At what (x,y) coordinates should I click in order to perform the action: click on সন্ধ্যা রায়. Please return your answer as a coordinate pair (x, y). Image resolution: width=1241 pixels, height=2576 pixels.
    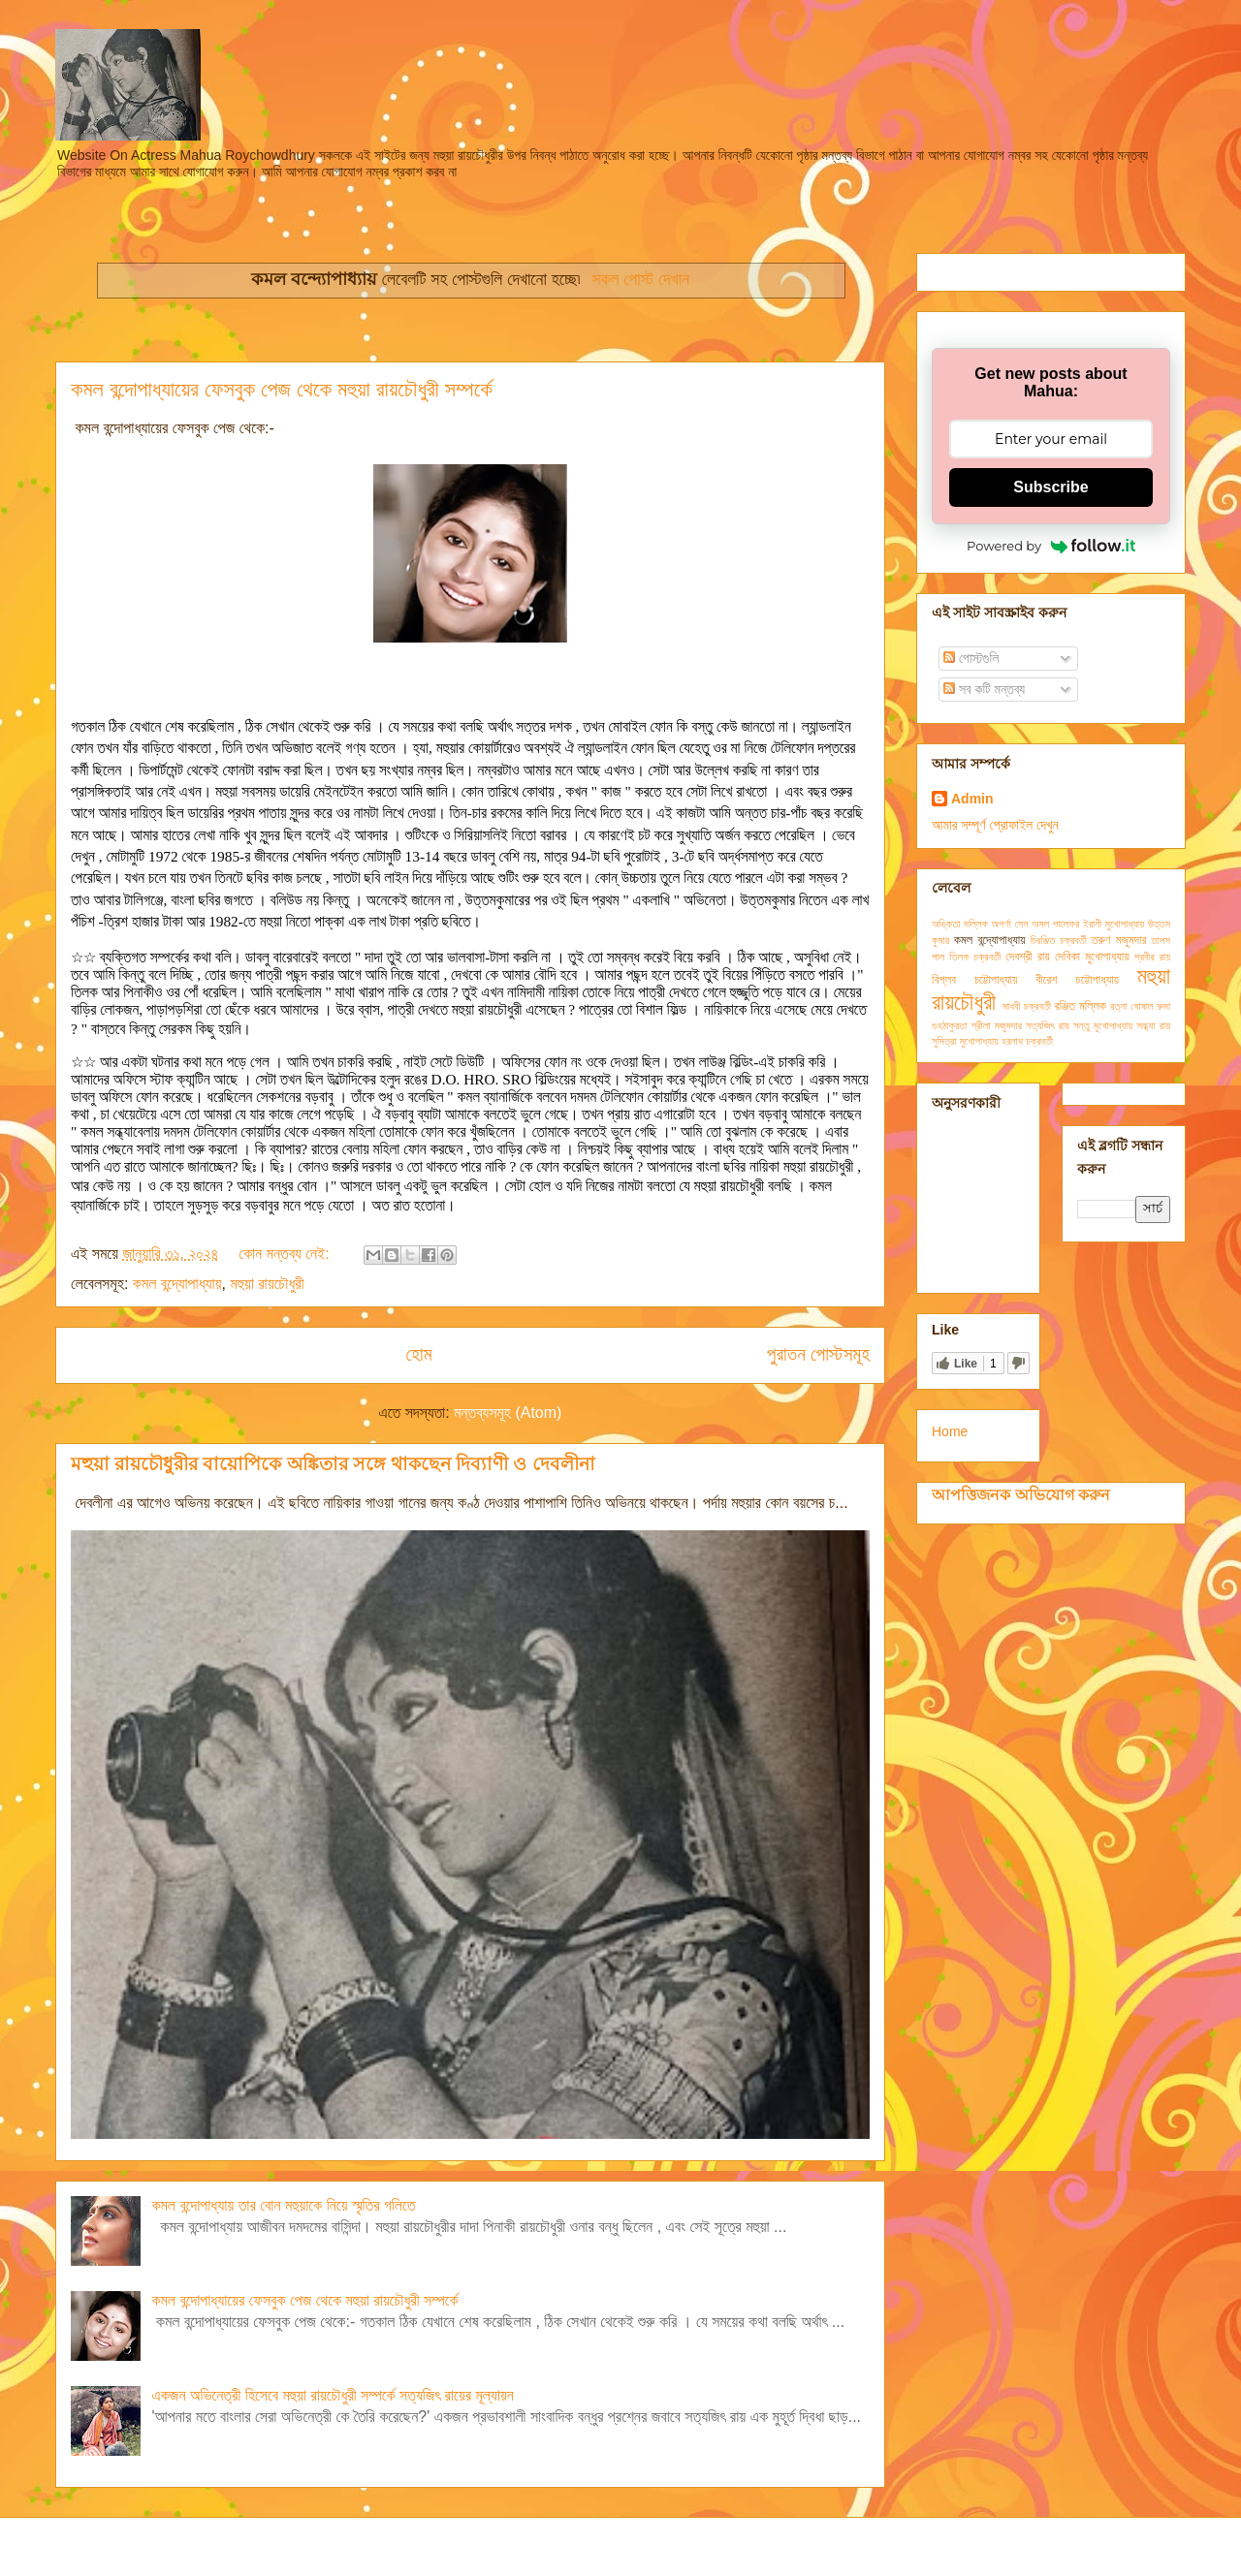
    Looking at the image, I should click on (1153, 1025).